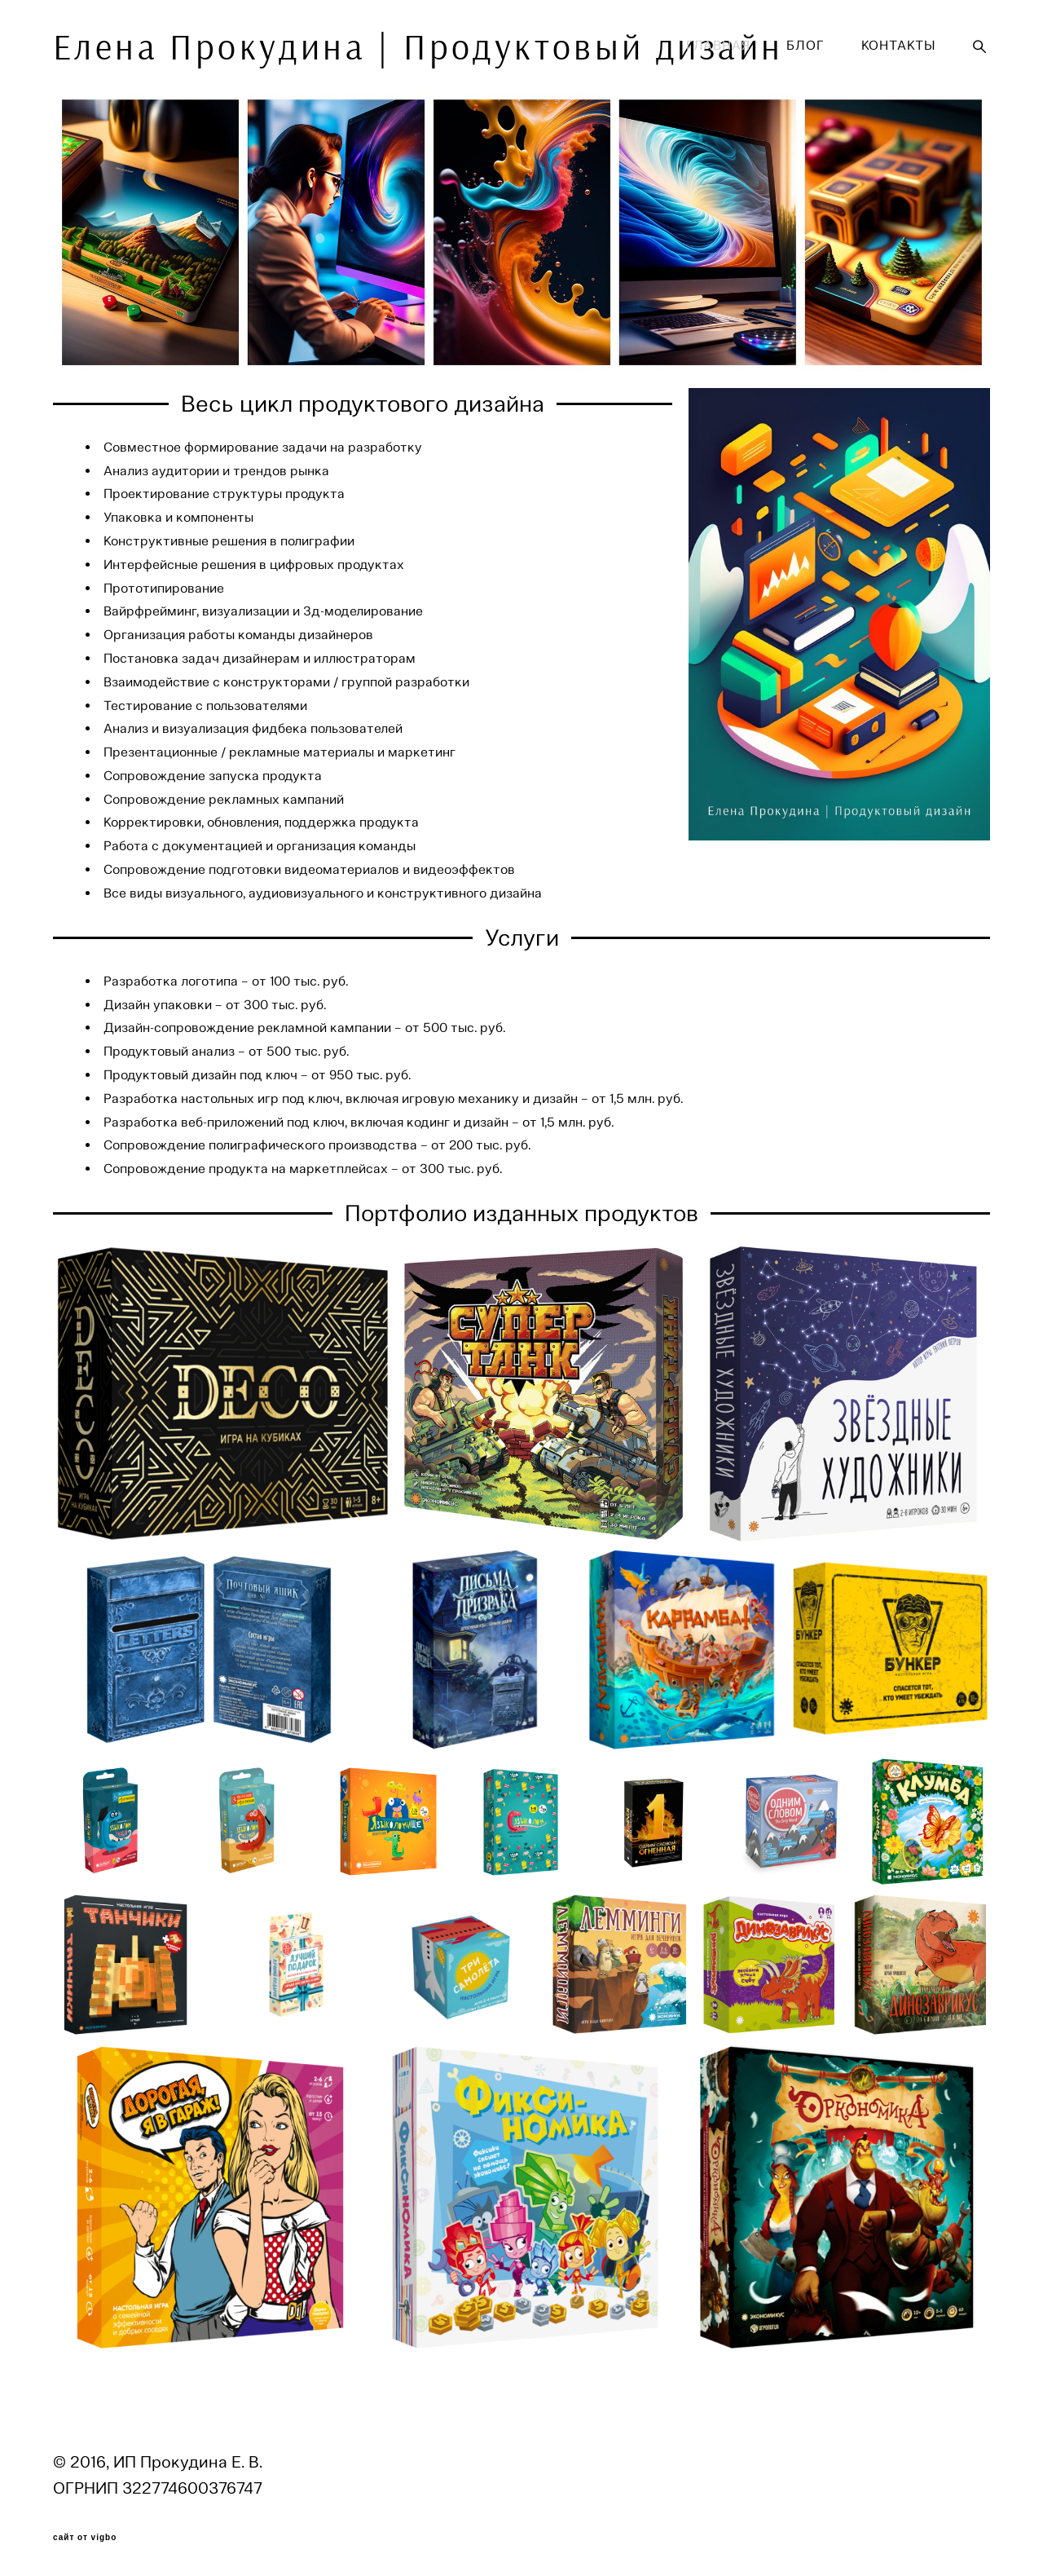 The width and height of the screenshot is (1043, 2576). Describe the element at coordinates (718, 45) in the screenshot. I see `ГЛАВНАЯ` at that location.